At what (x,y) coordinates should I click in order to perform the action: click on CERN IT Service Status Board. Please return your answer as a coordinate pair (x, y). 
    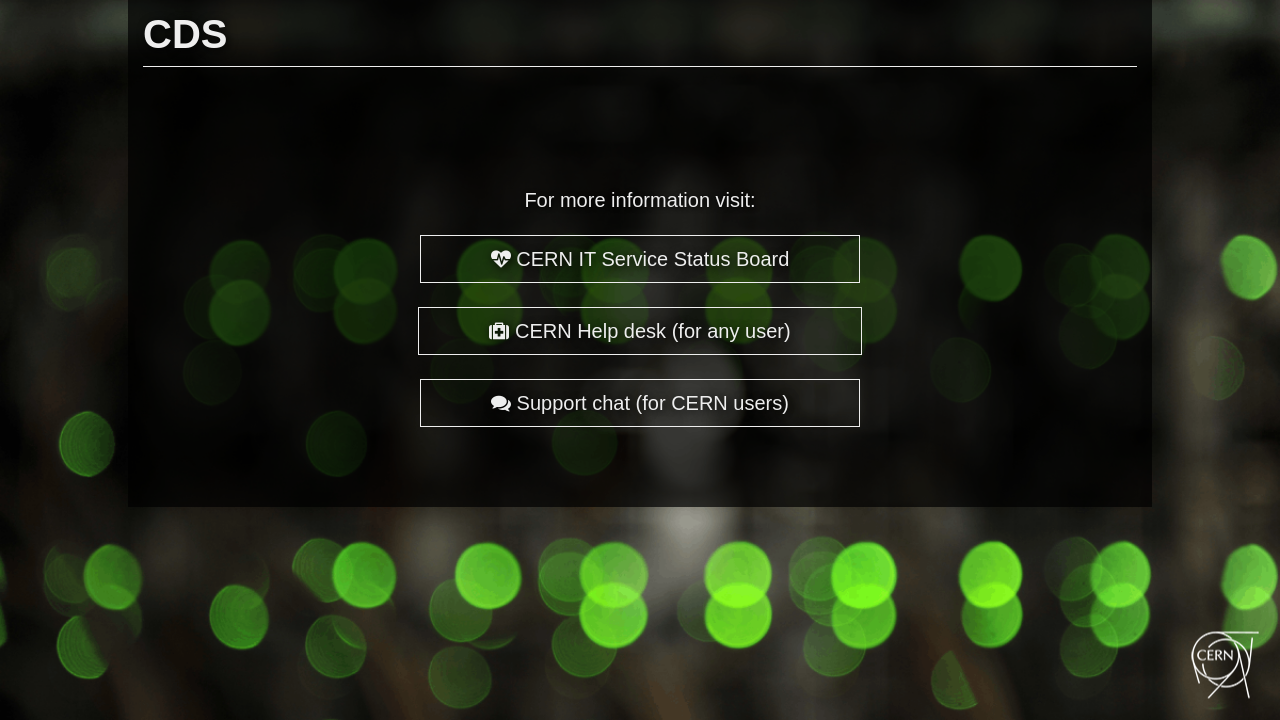
    Looking at the image, I should click on (640, 259).